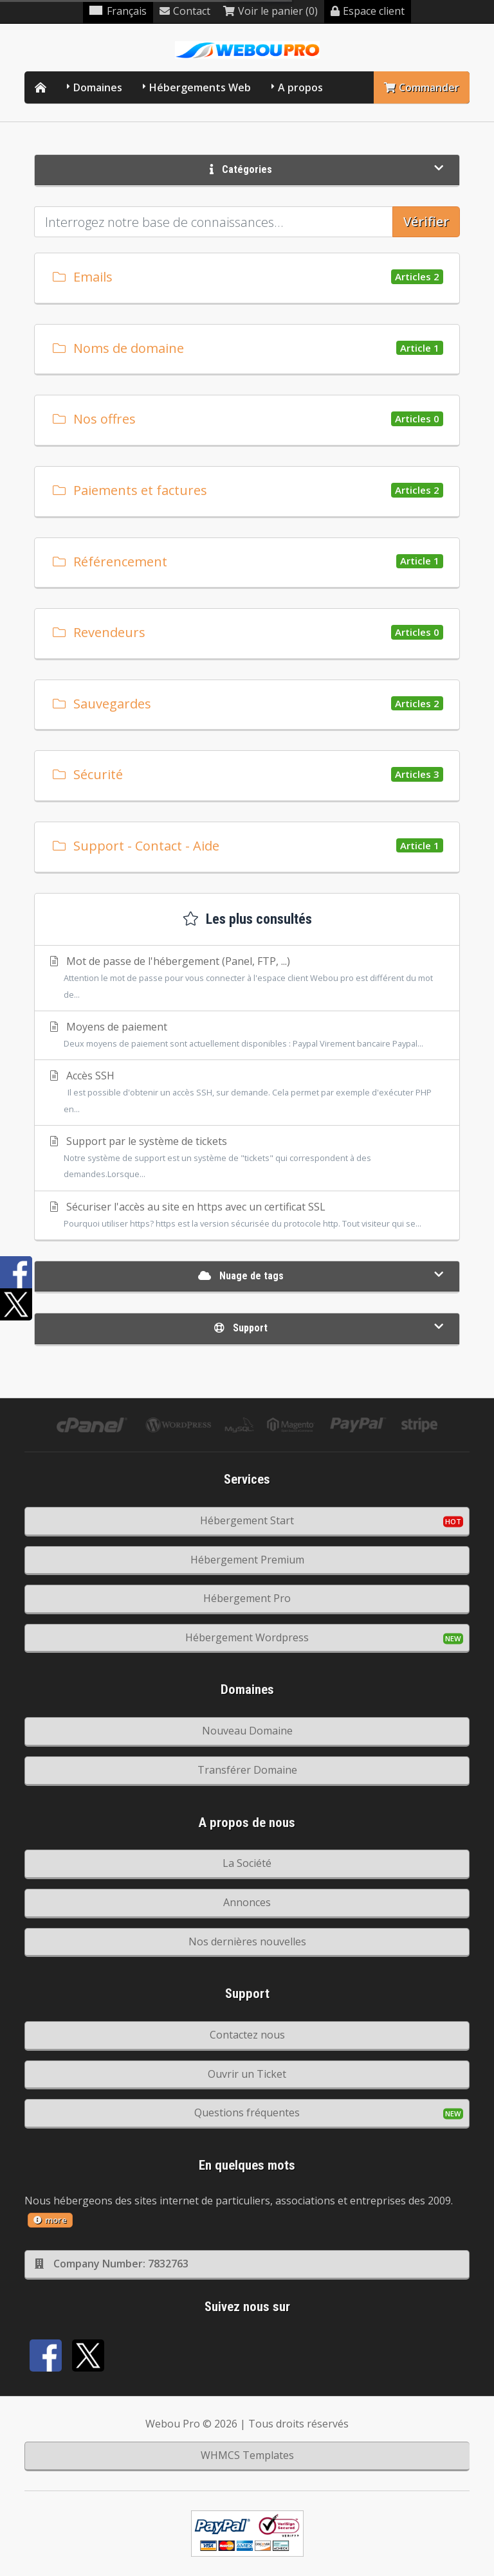  What do you see at coordinates (247, 1216) in the screenshot?
I see `Sécuriser l'accès au site en https avec un certificat SSL` at bounding box center [247, 1216].